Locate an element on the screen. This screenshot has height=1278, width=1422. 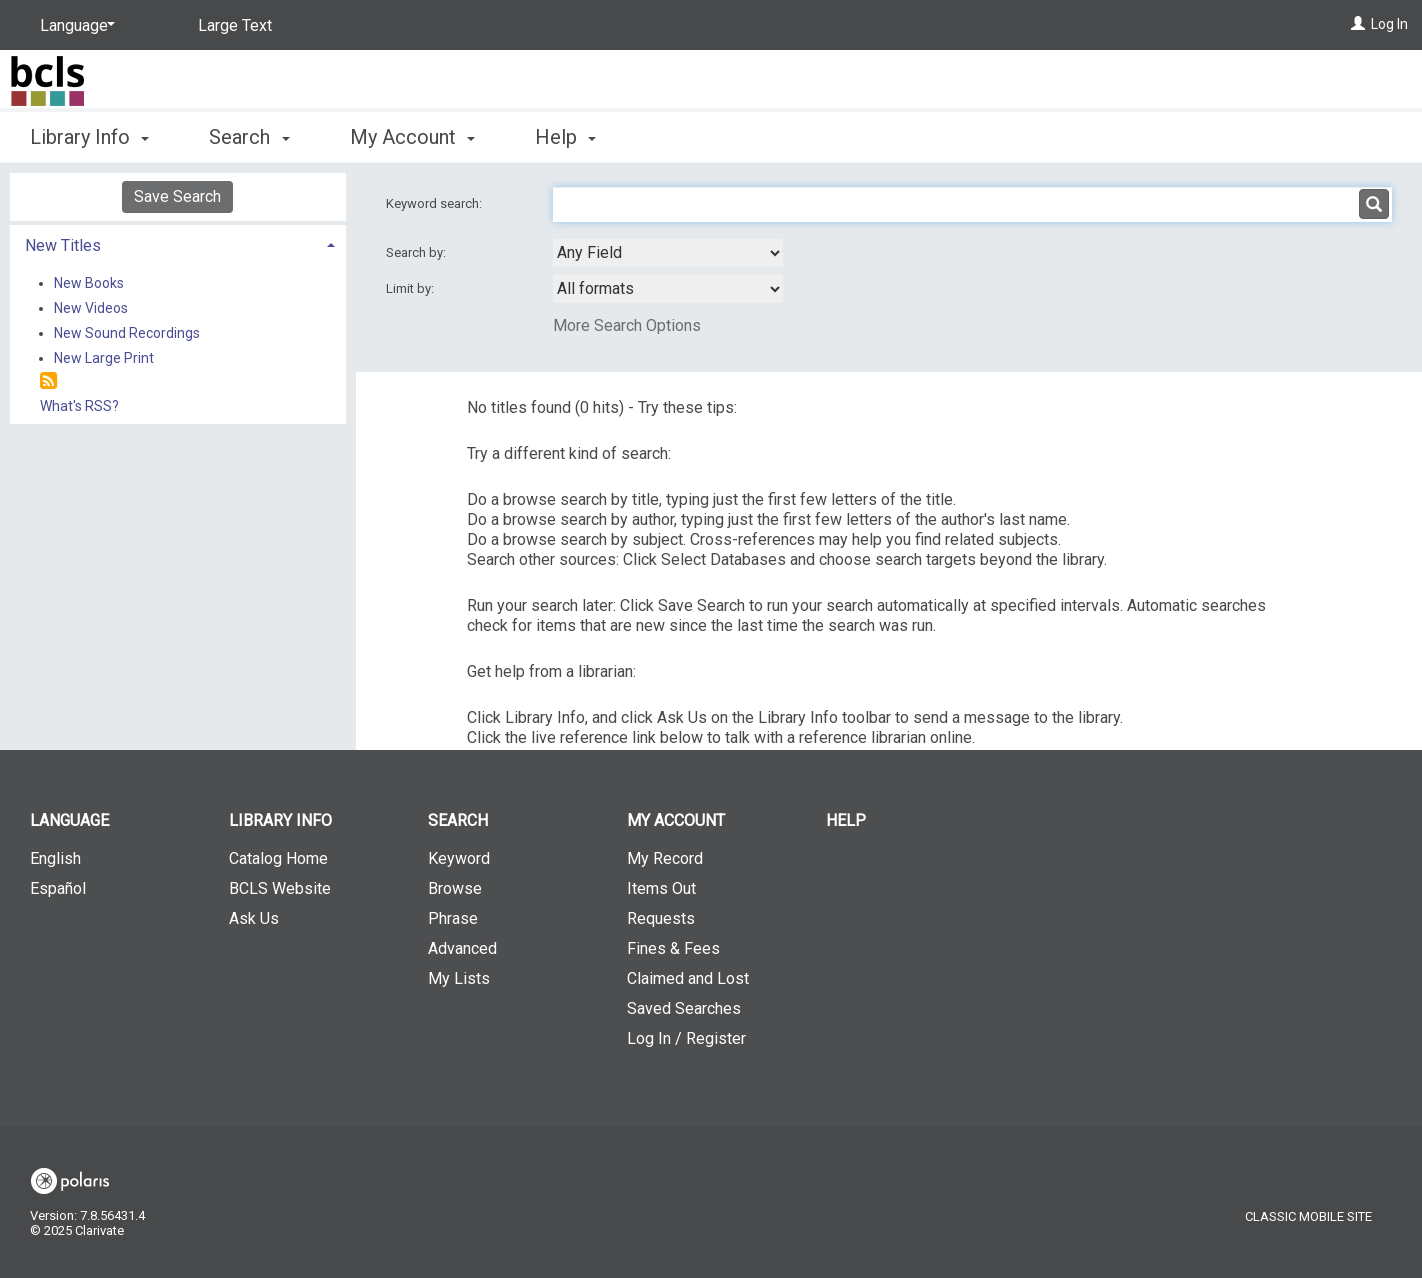
[tab] is located at coordinates (178, 243).